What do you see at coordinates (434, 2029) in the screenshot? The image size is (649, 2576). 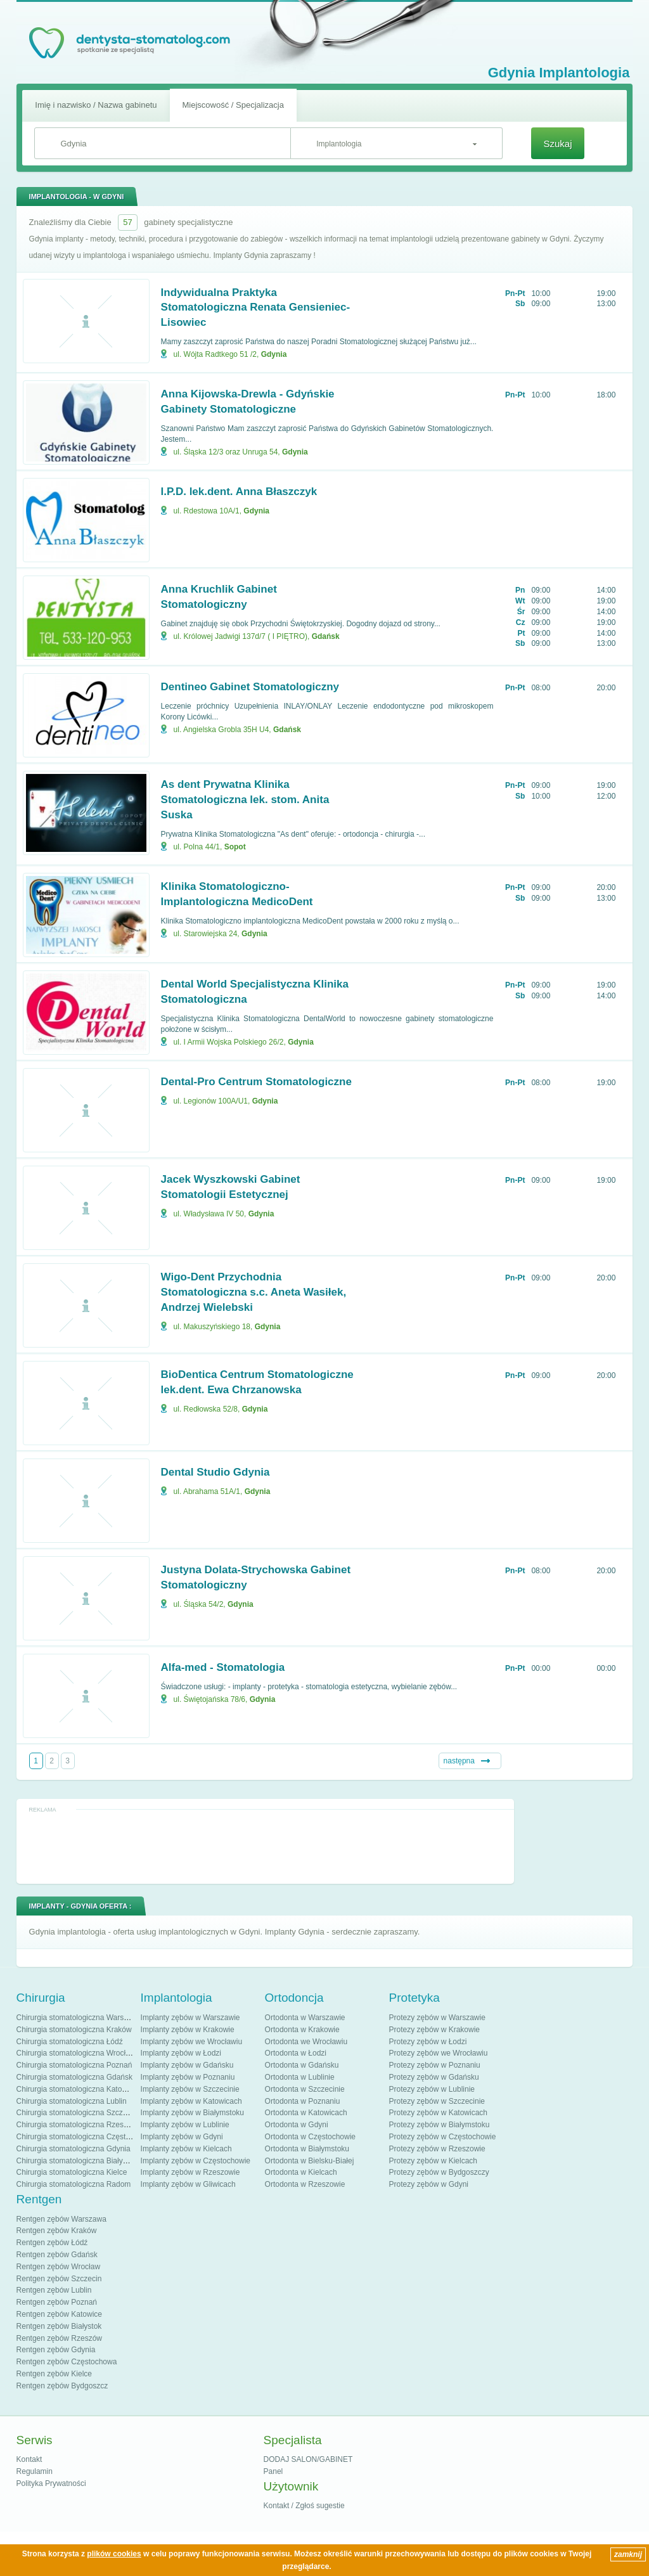 I see `Protezy zębów w Krakowie` at bounding box center [434, 2029].